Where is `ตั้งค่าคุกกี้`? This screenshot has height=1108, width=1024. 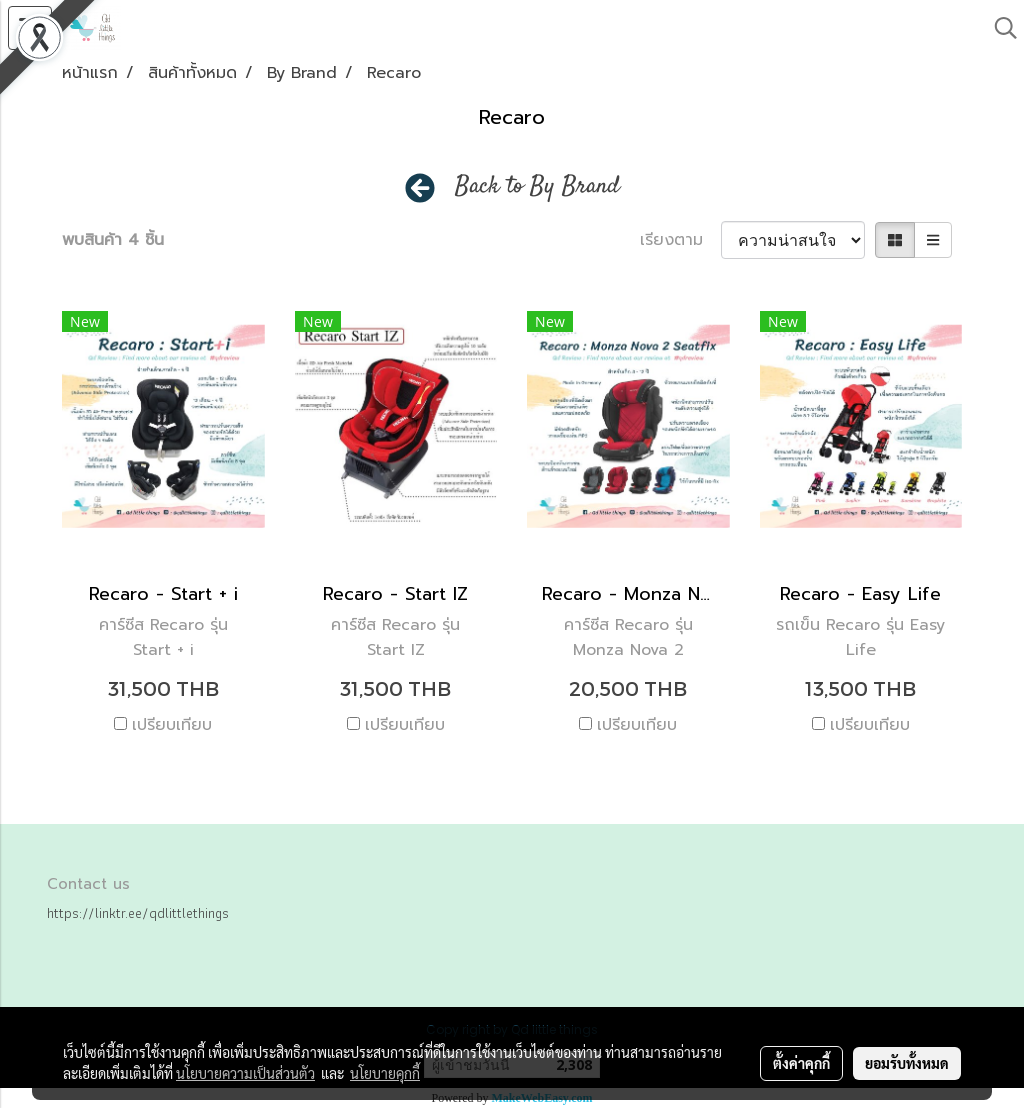 ตั้งค่าคุกกี้ is located at coordinates (801, 1063).